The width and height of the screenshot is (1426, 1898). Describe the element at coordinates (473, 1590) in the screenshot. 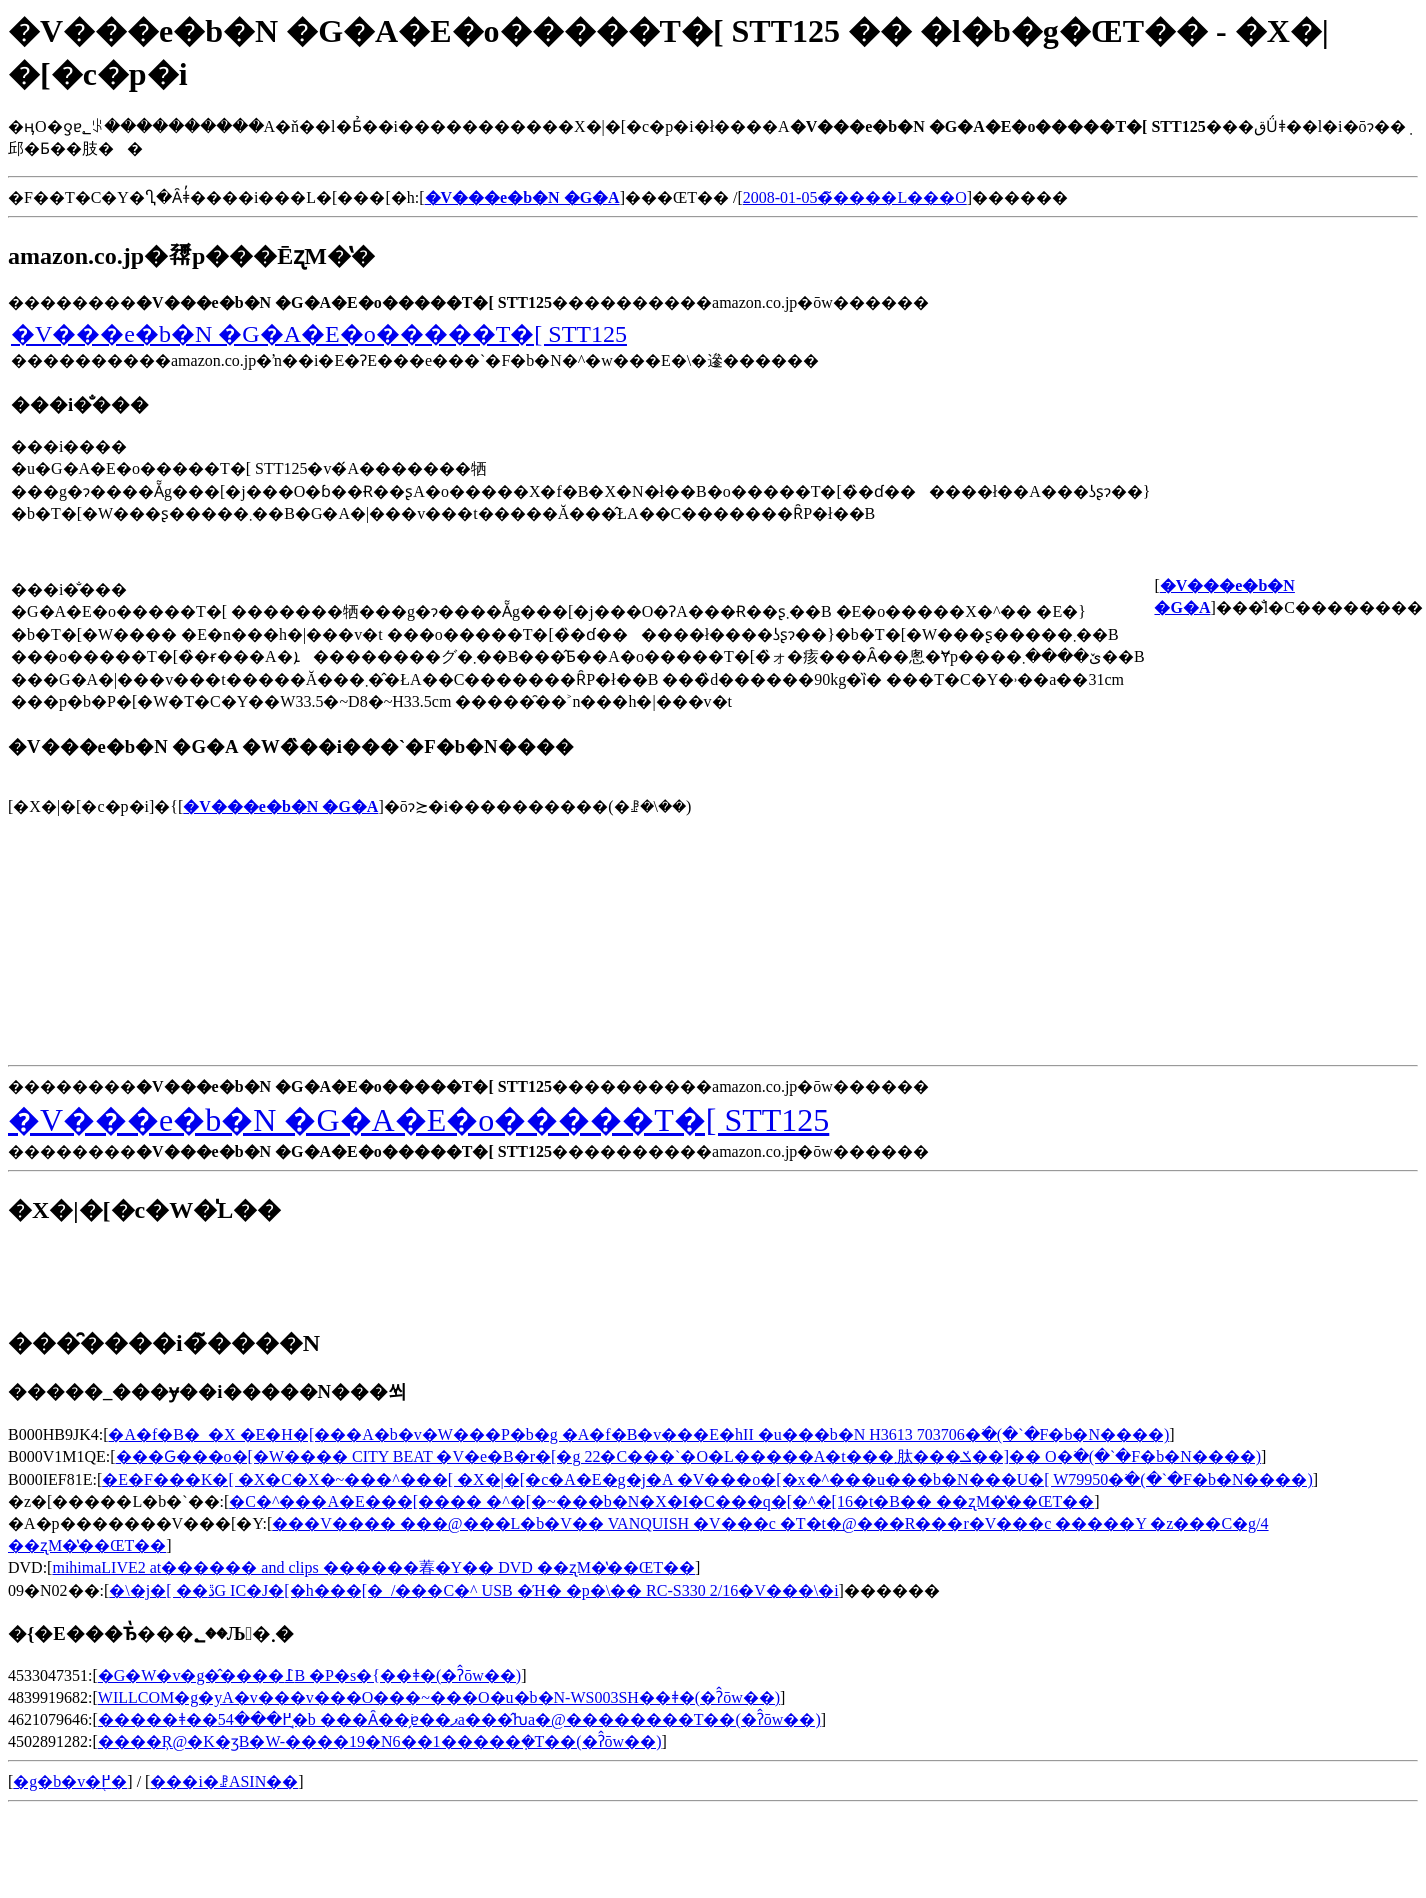

I see `�\�j�[ ��ڐG IC�J�[�h���[�_/���C�^ USB �Ή� �p�\�� RC-S330 2/16�V���\�񏤕i` at that location.